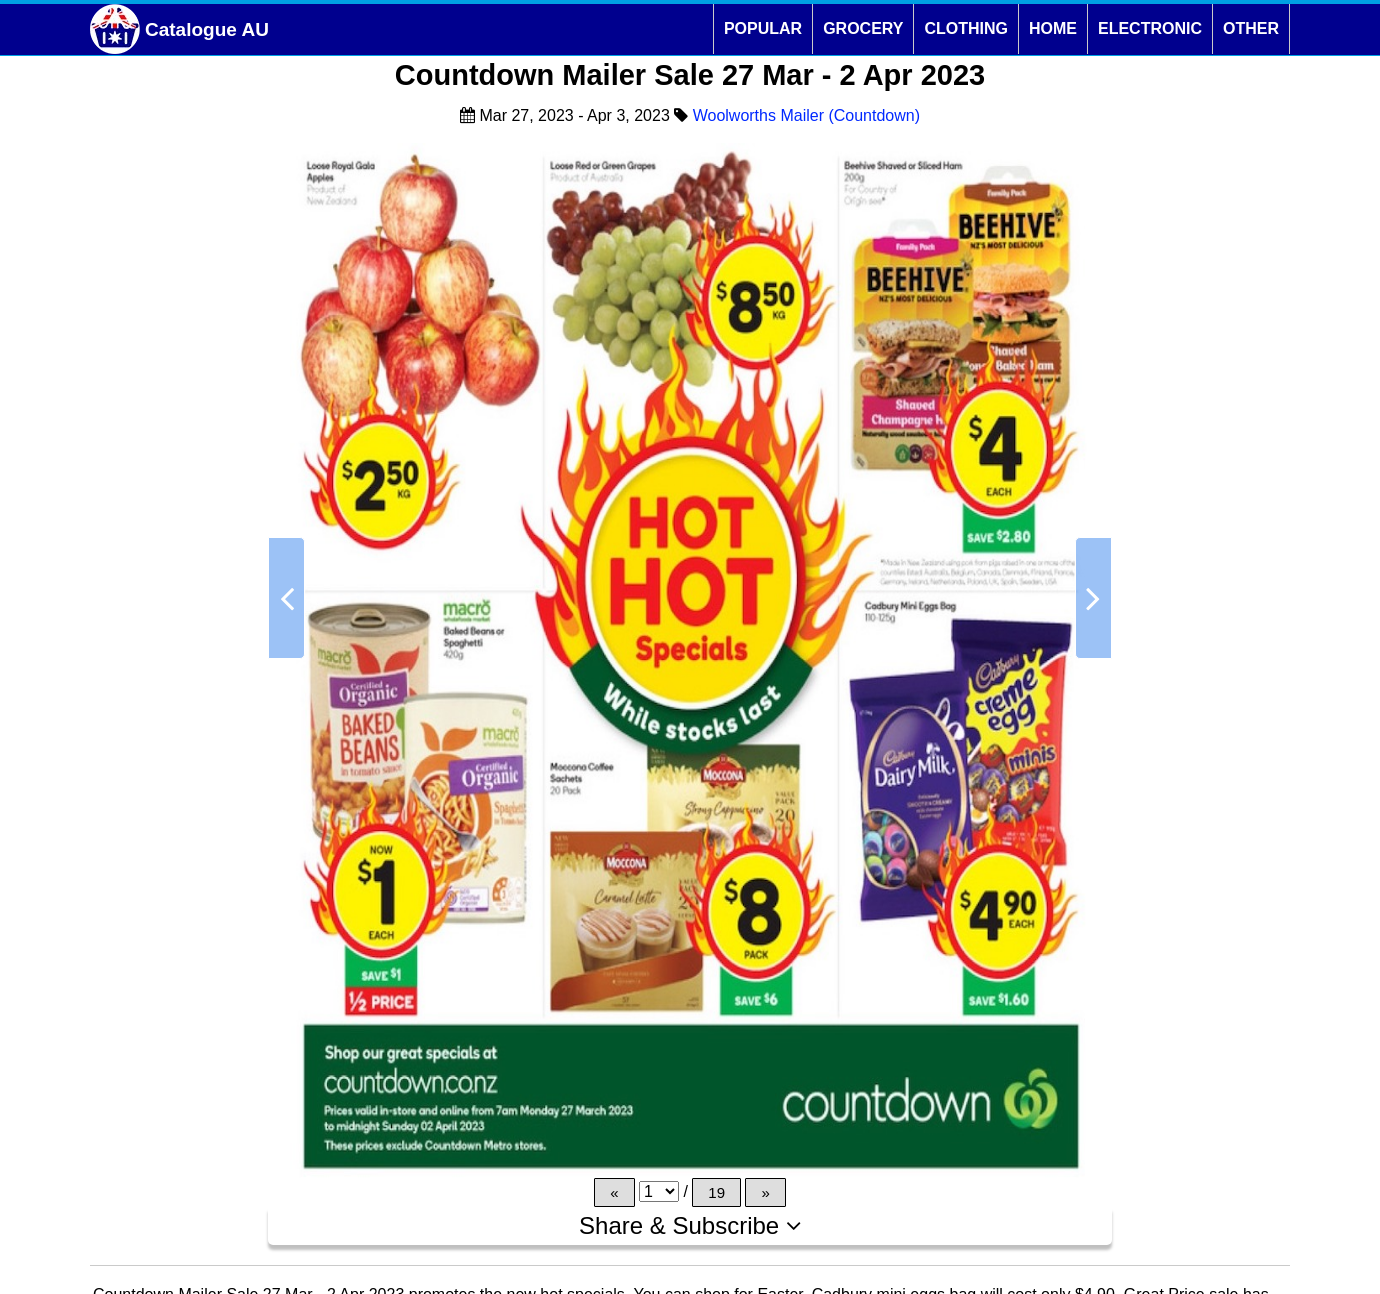  I want to click on HOME, so click(1053, 28).